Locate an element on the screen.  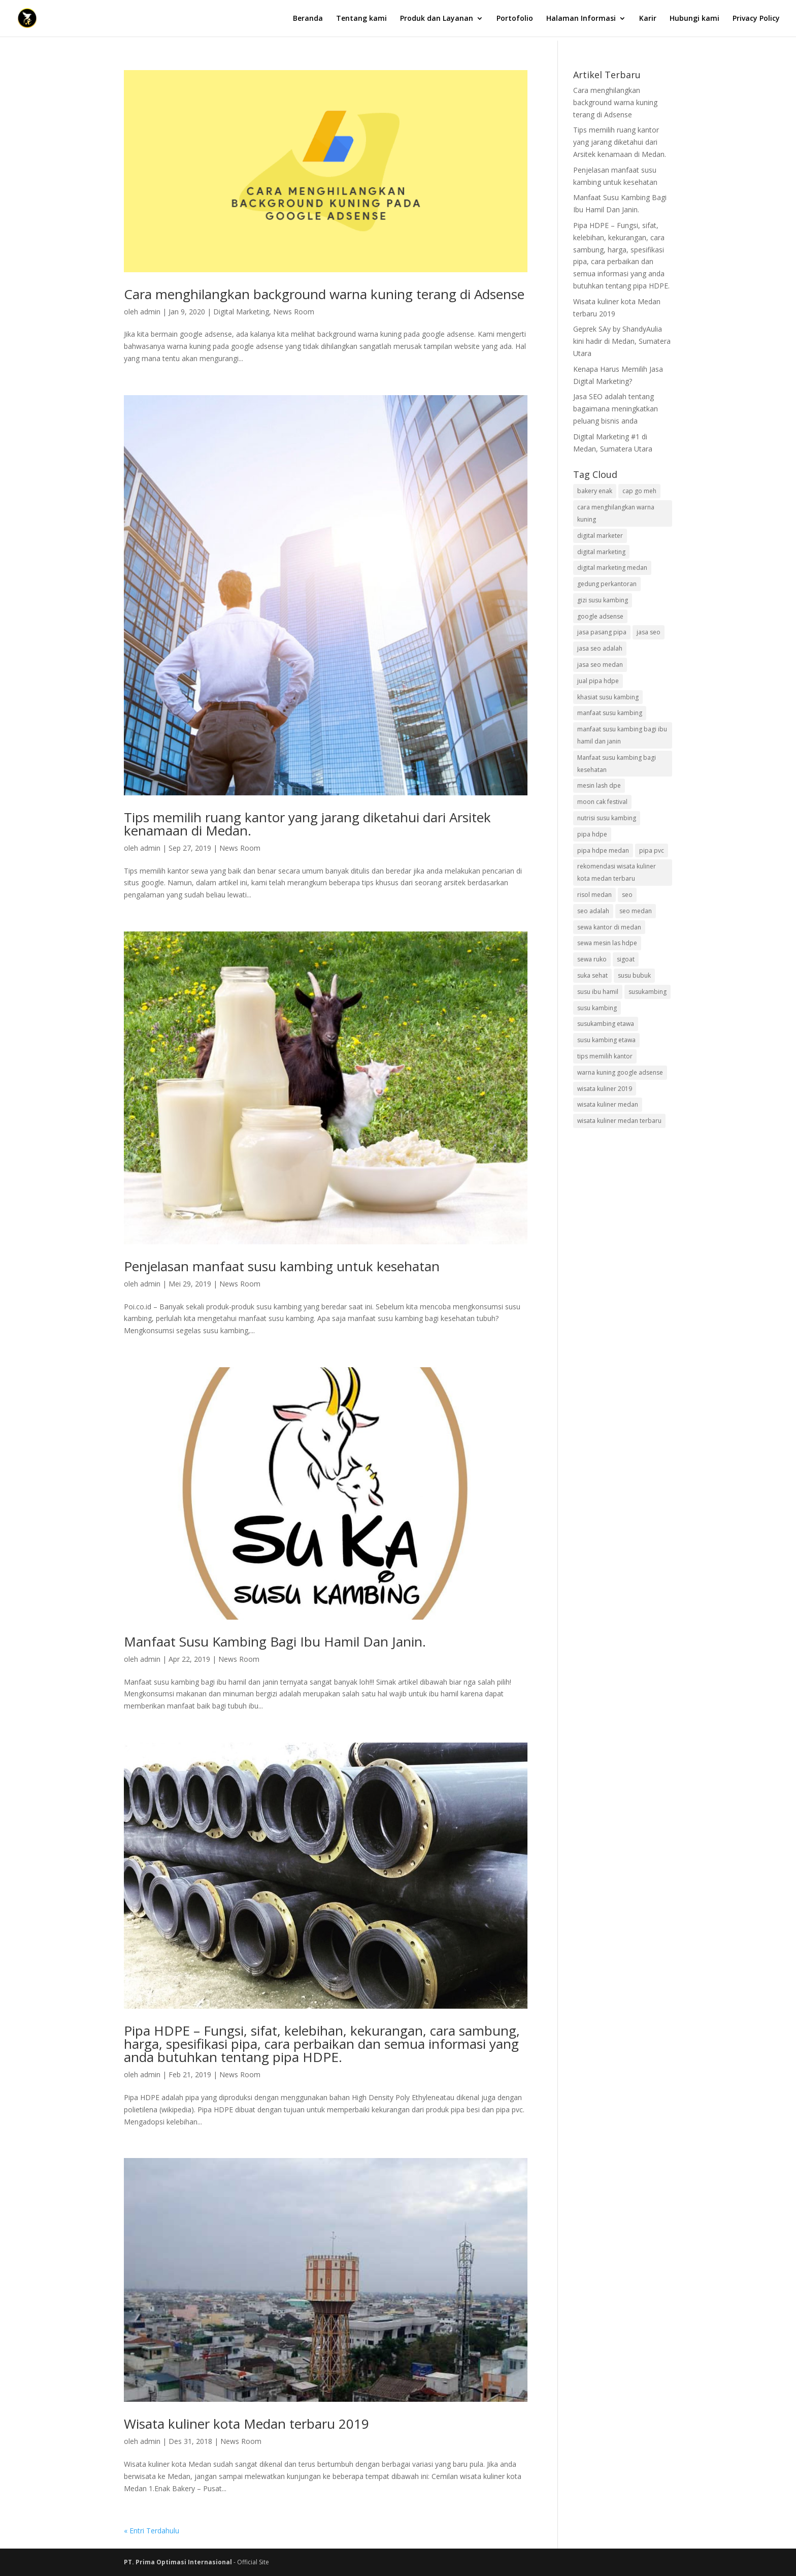
jual pipa hdpe [jual pipa hdpe (1 item)] is located at coordinates (598, 681).